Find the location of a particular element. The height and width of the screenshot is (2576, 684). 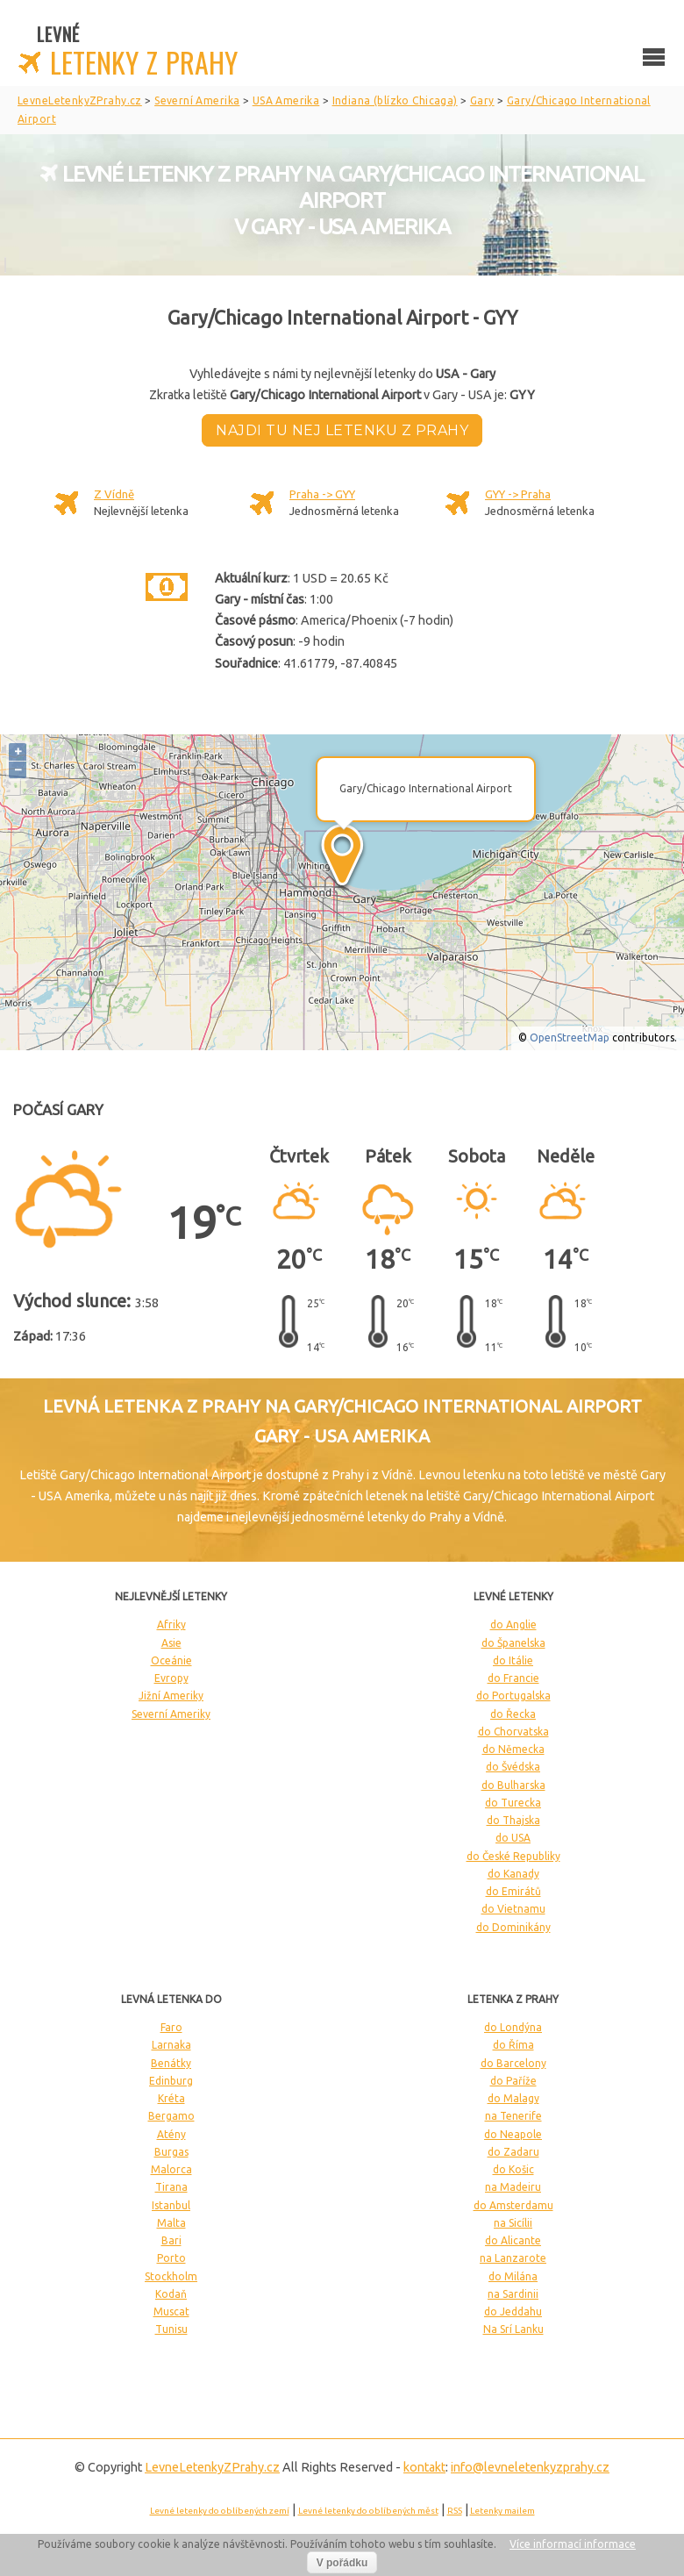

do Košic is located at coordinates (513, 2169).